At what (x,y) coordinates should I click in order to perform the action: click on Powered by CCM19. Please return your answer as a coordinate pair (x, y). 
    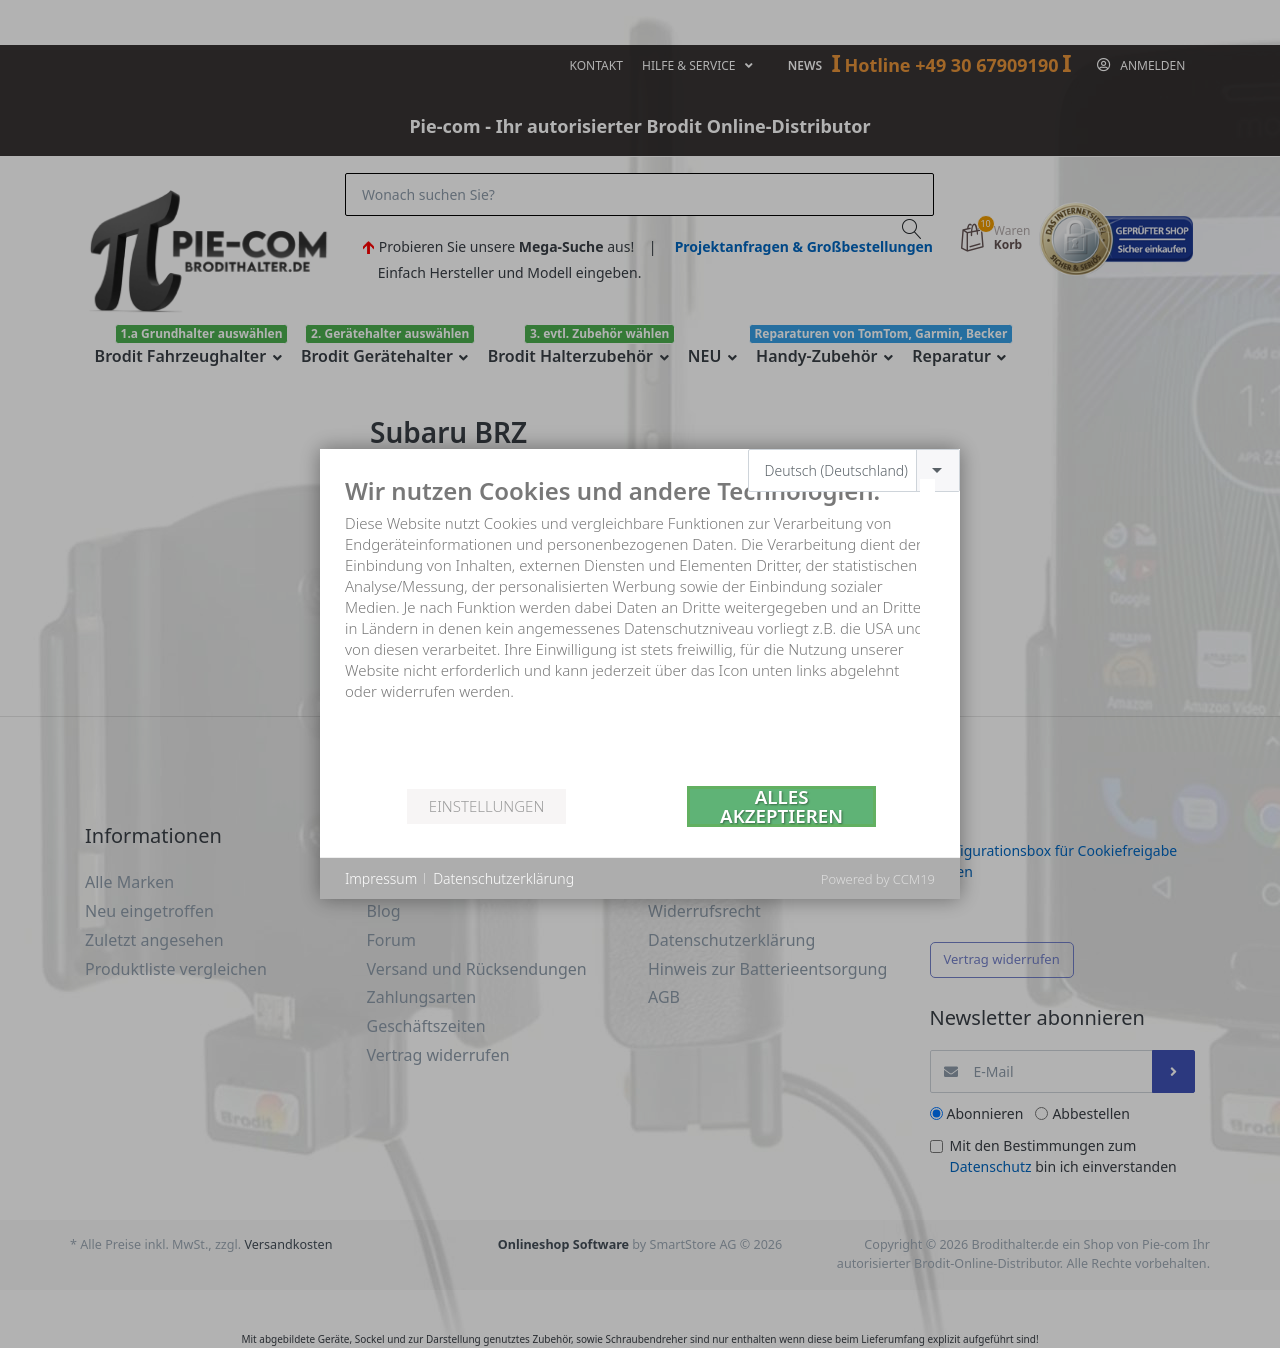
    Looking at the image, I should click on (878, 879).